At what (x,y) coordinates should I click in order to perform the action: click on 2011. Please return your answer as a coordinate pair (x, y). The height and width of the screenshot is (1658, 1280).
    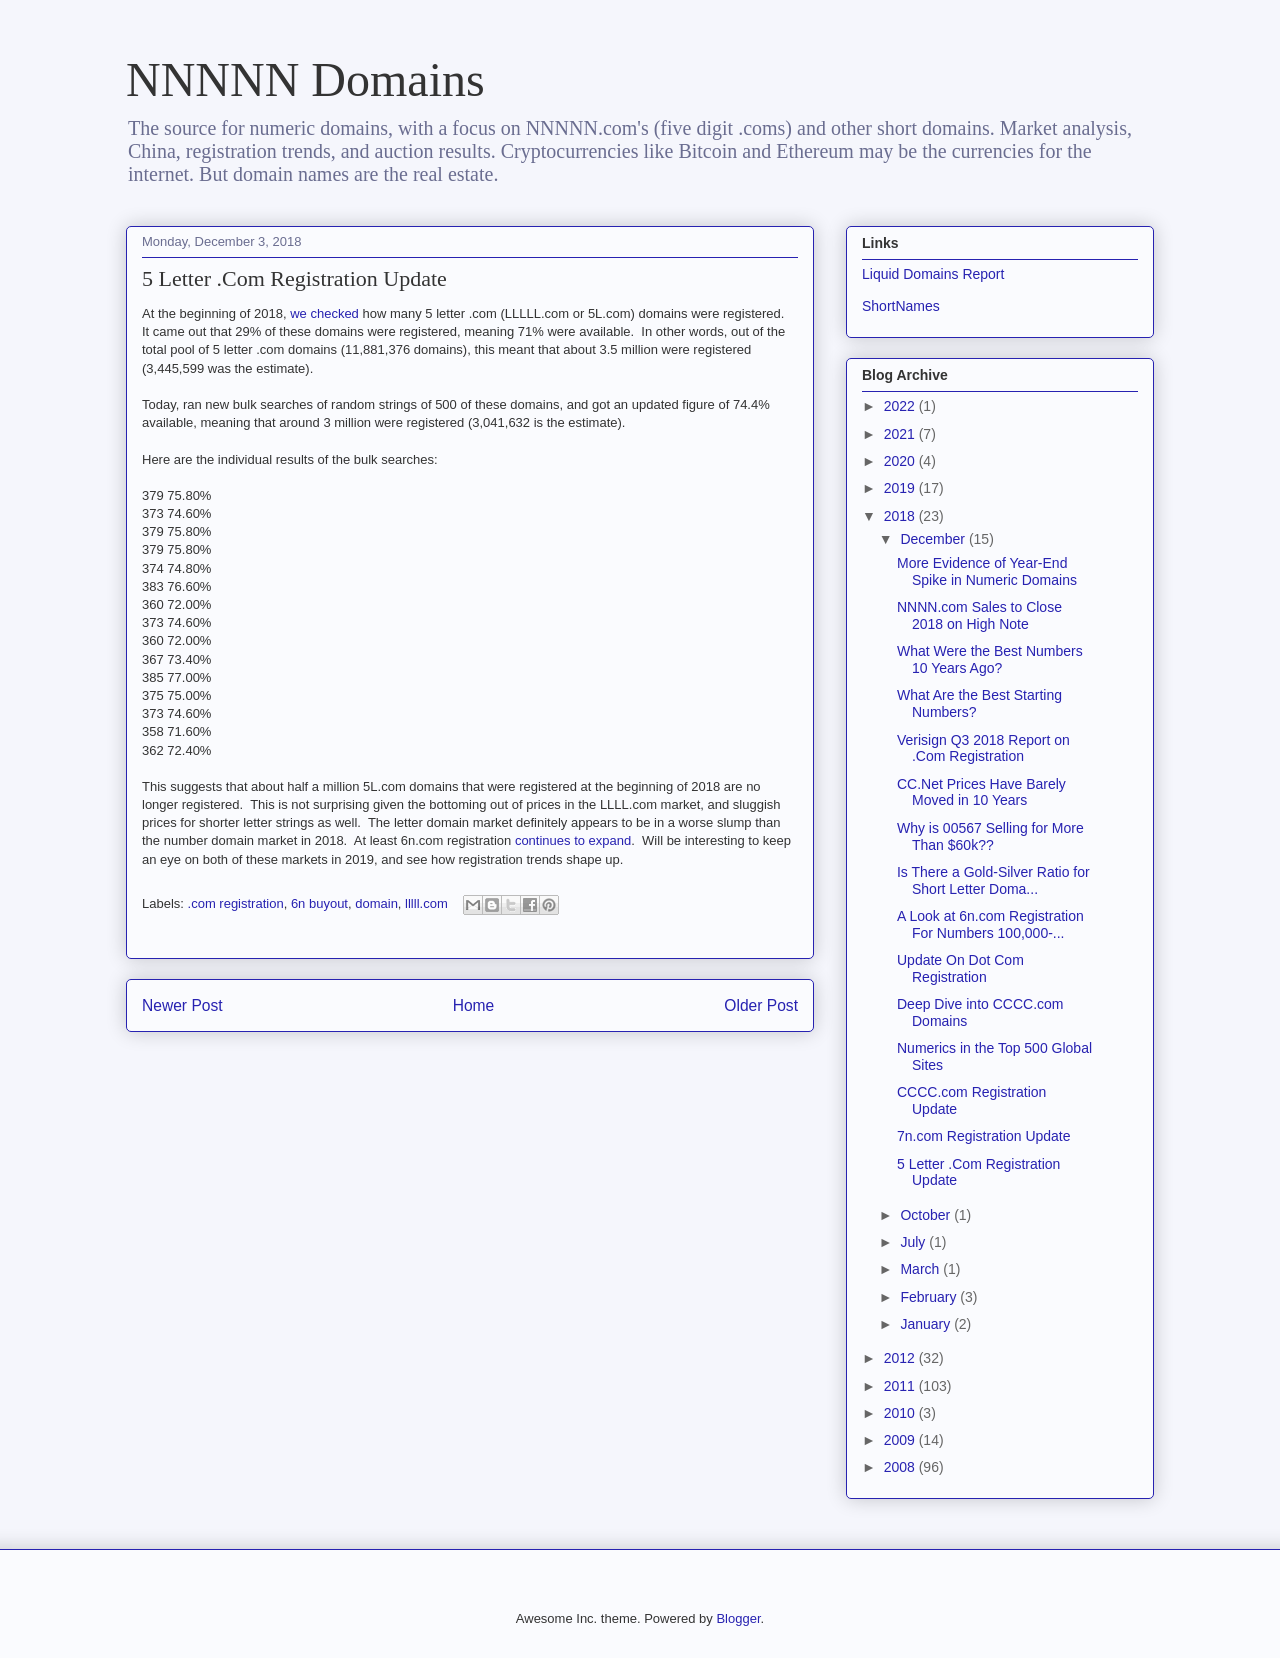
    Looking at the image, I should click on (901, 1386).